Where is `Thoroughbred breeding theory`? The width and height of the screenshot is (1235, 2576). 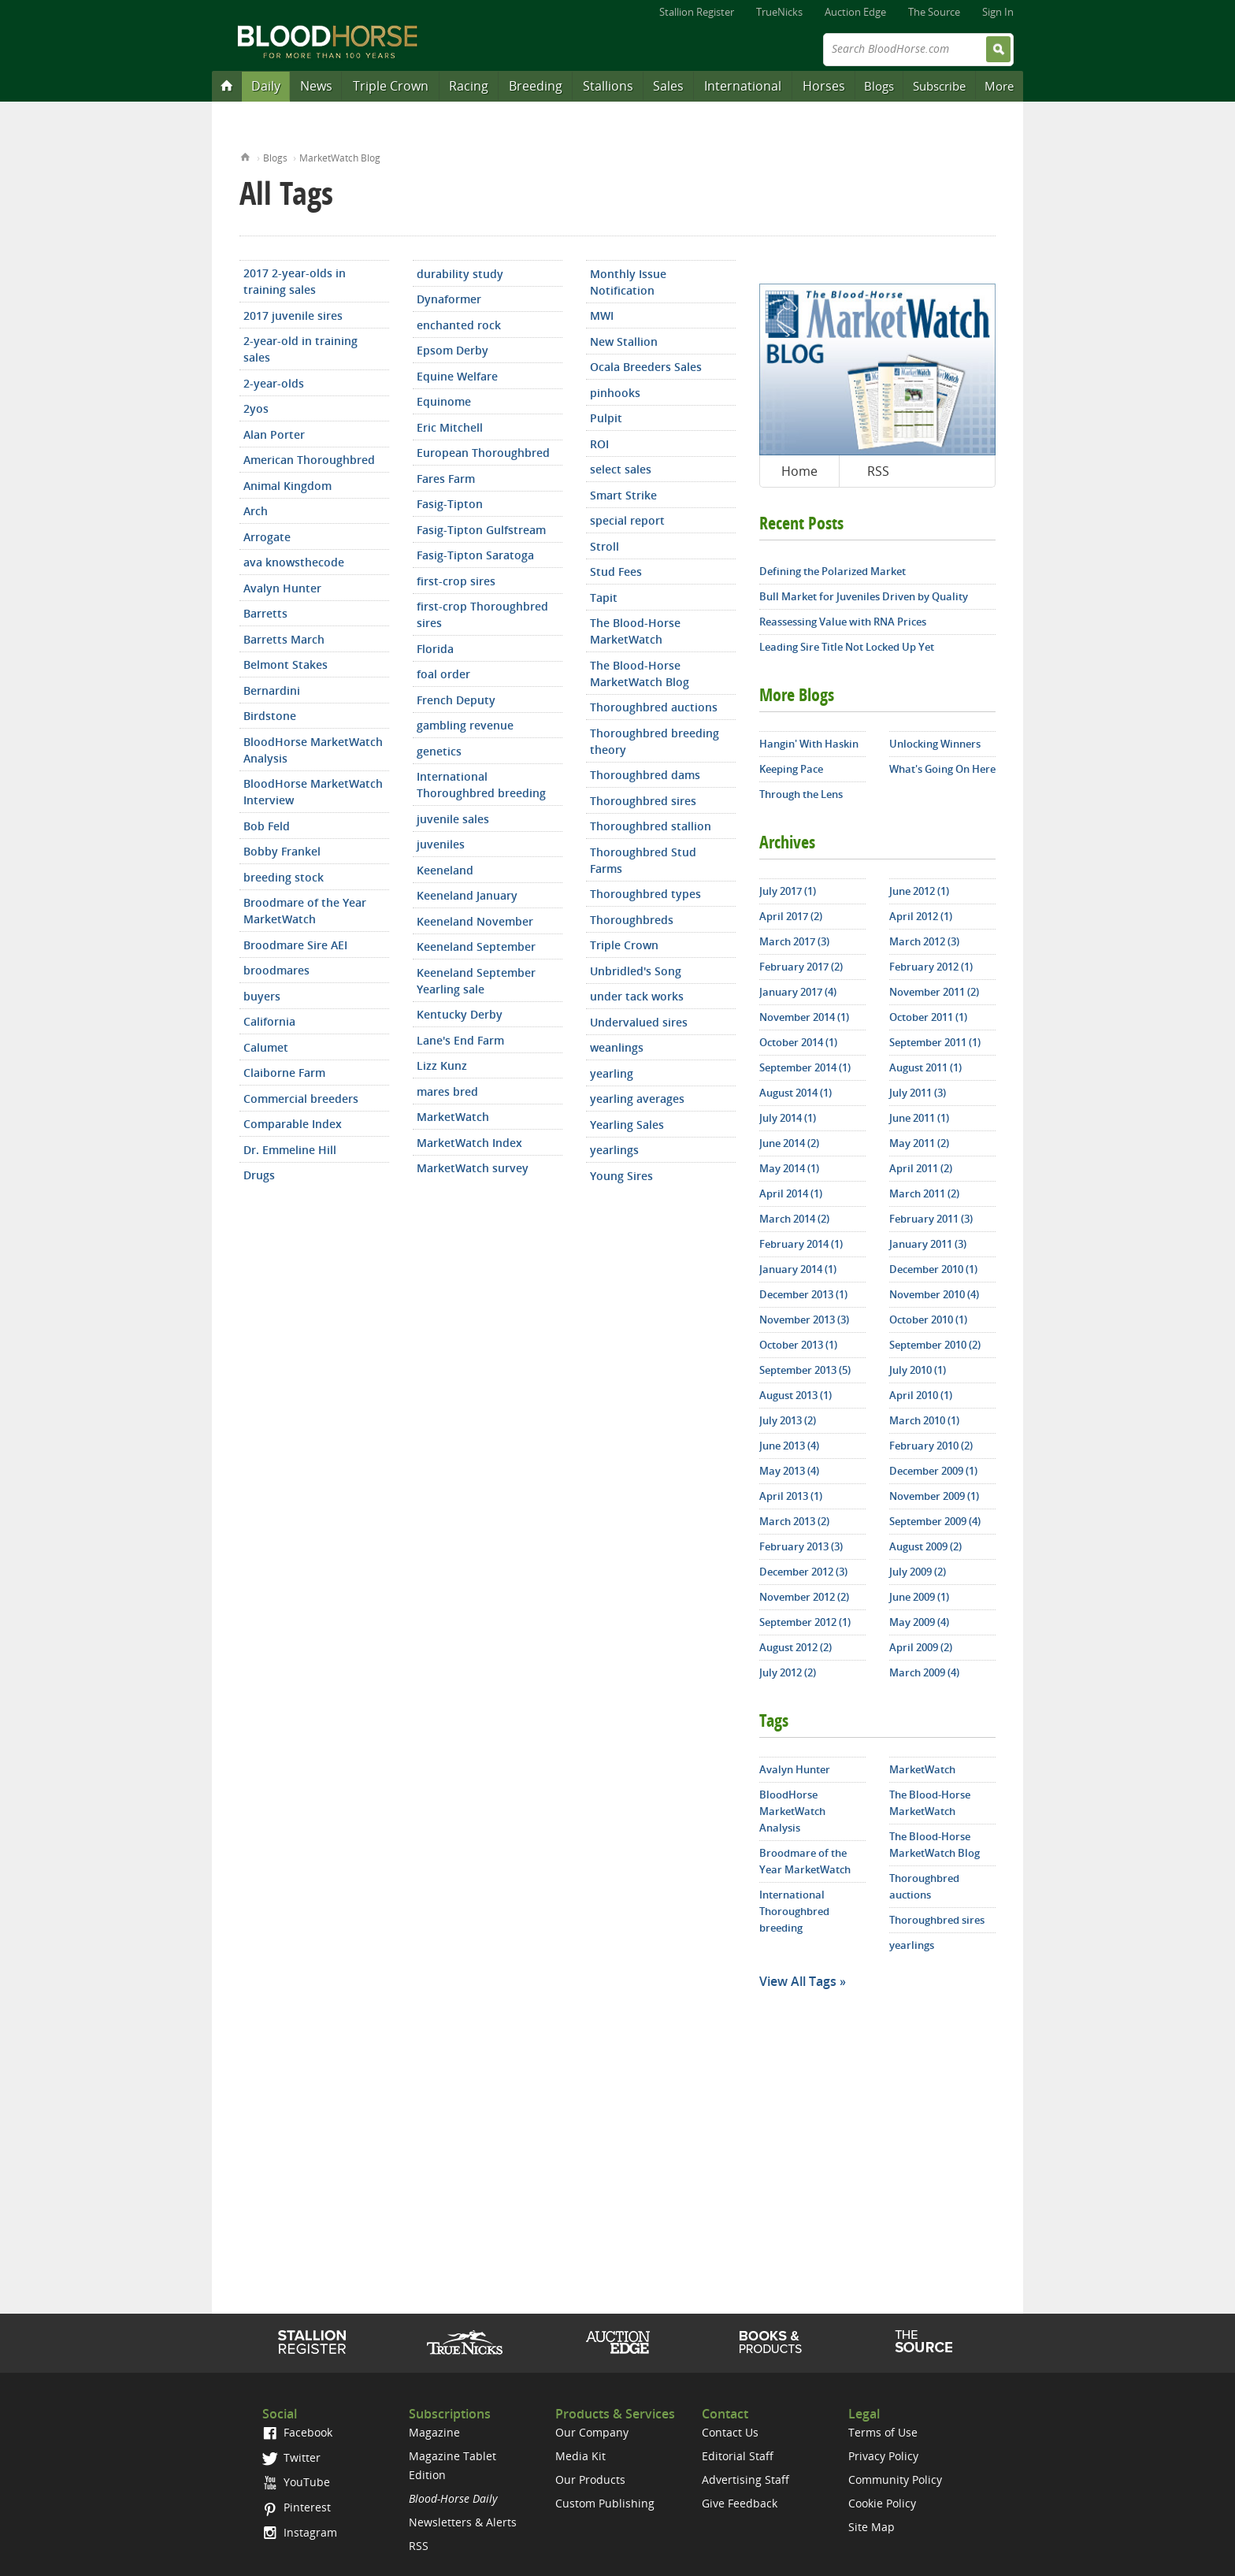
Thoroughbred breeding theory is located at coordinates (654, 741).